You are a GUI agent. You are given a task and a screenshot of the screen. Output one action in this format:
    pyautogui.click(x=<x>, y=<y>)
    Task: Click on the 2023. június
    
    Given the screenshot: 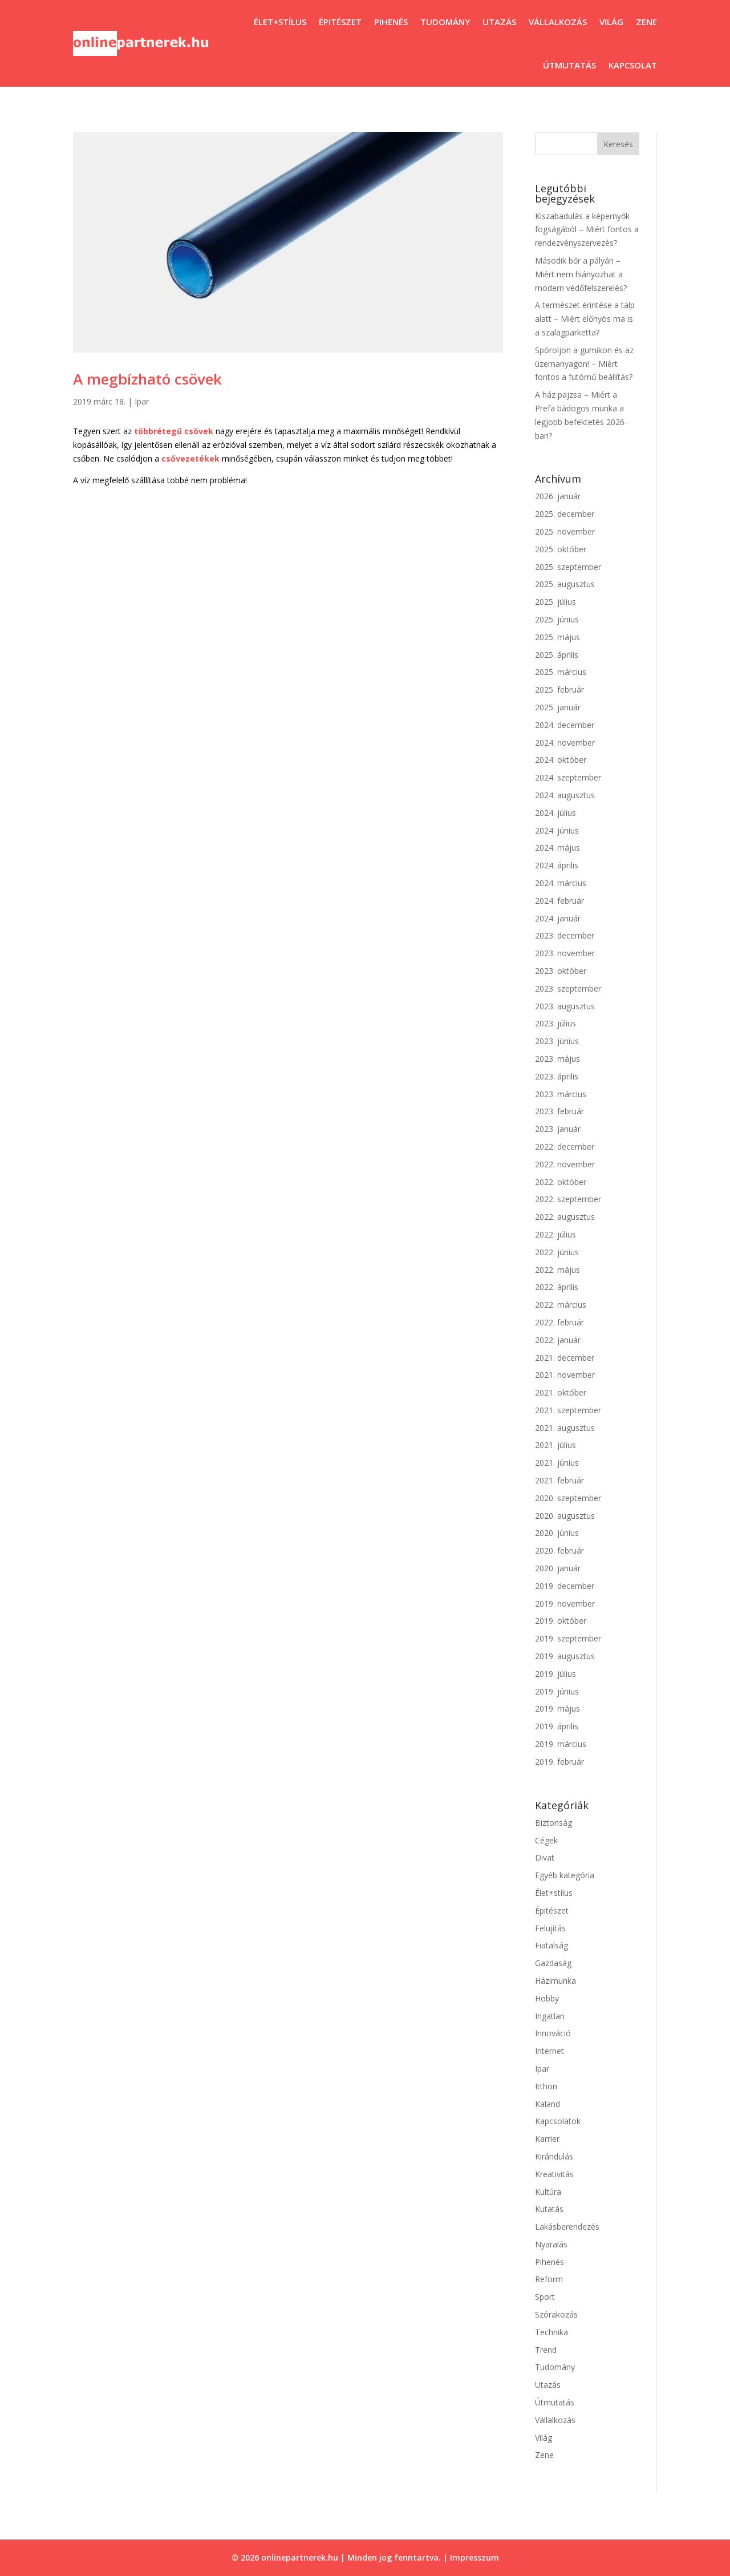 What is the action you would take?
    pyautogui.click(x=557, y=1041)
    